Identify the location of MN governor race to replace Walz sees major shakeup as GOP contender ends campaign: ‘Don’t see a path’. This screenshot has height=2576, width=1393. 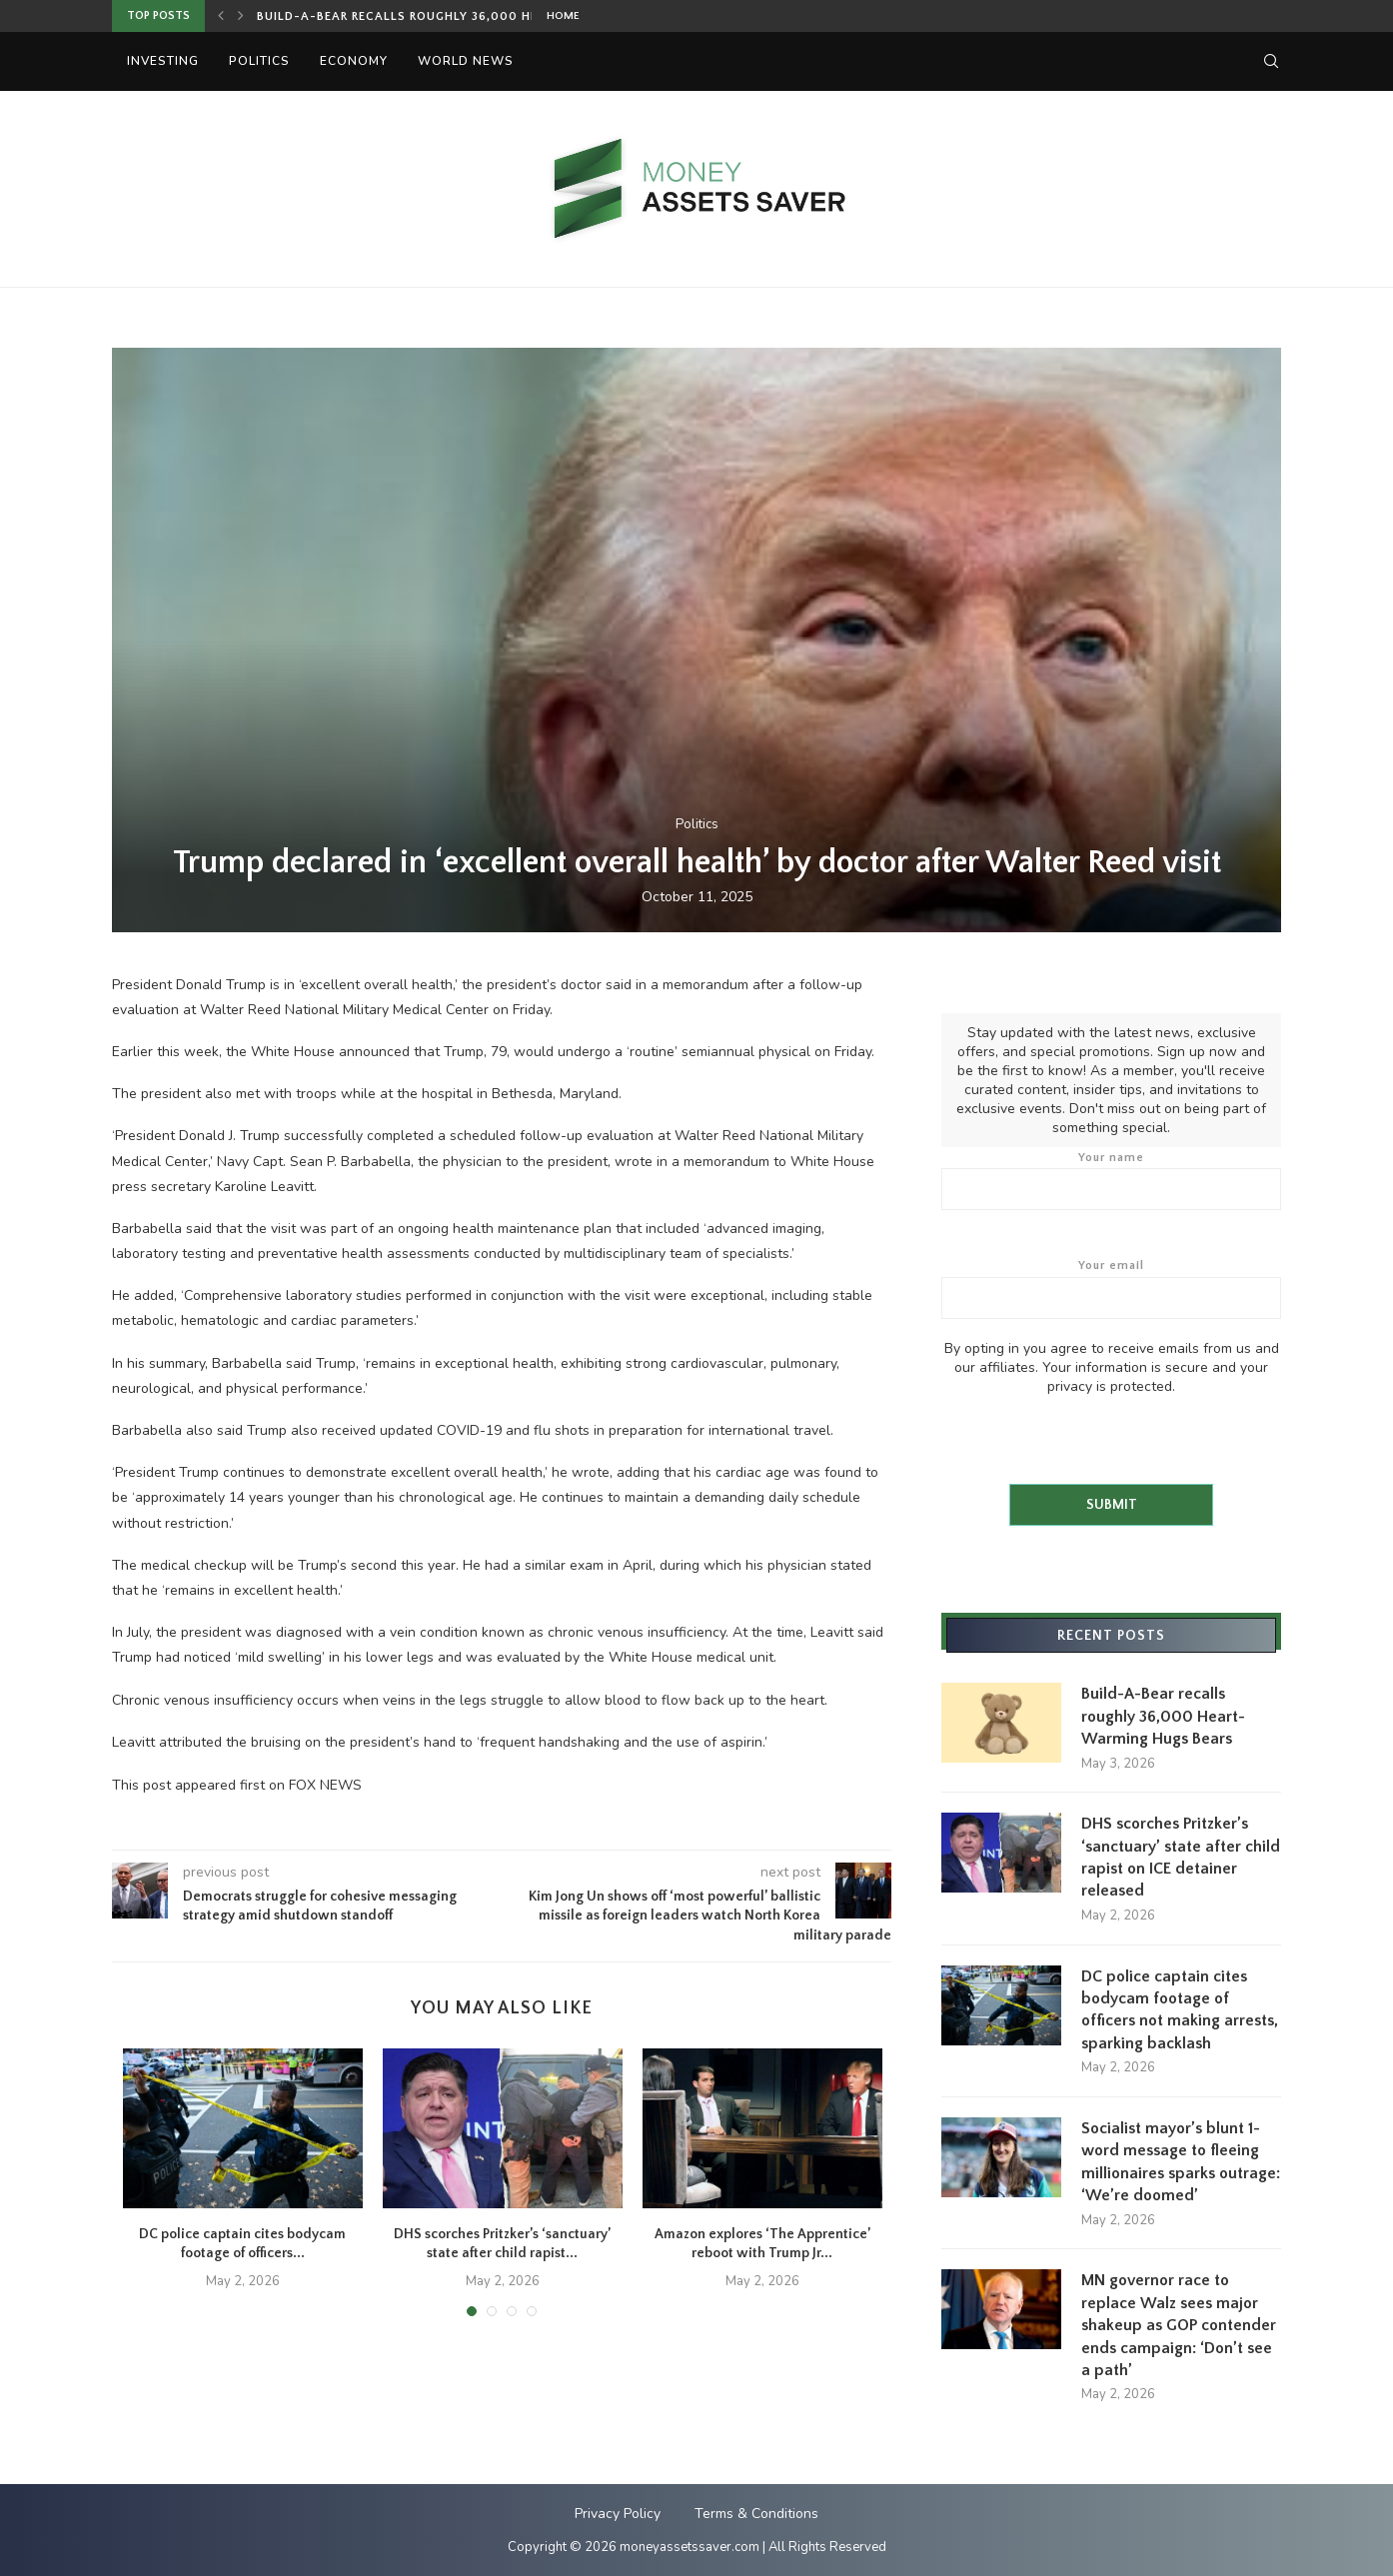
(1178, 2324).